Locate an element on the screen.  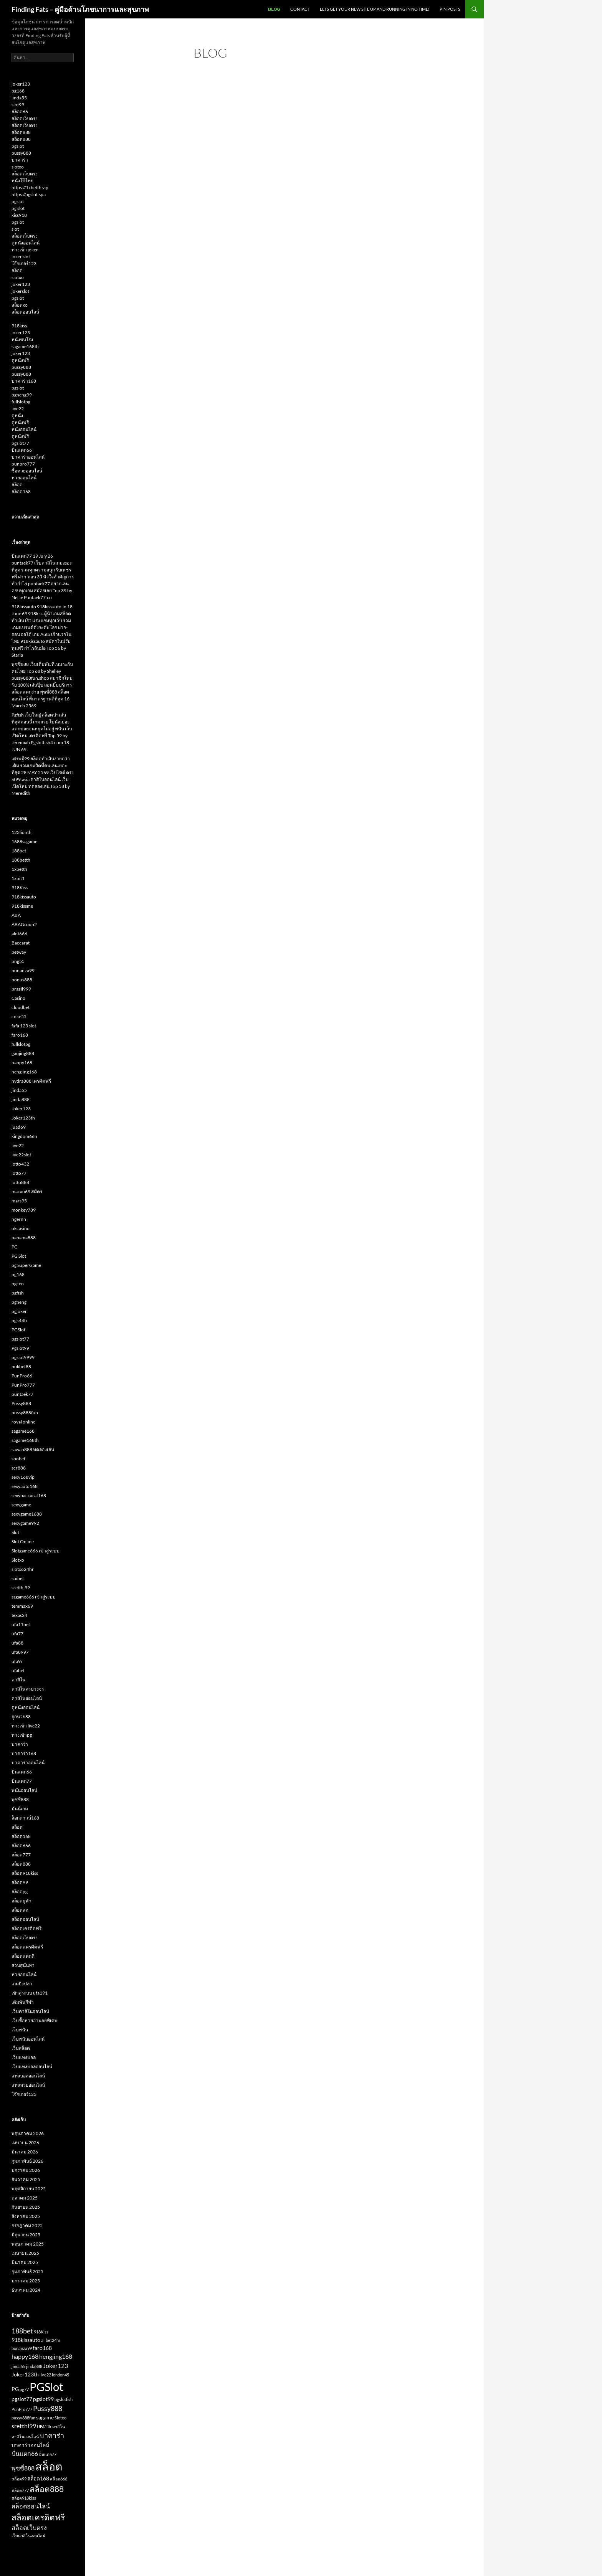
bonanza99 [bonanza99 (2 รายการ)] is located at coordinates (22, 2348).